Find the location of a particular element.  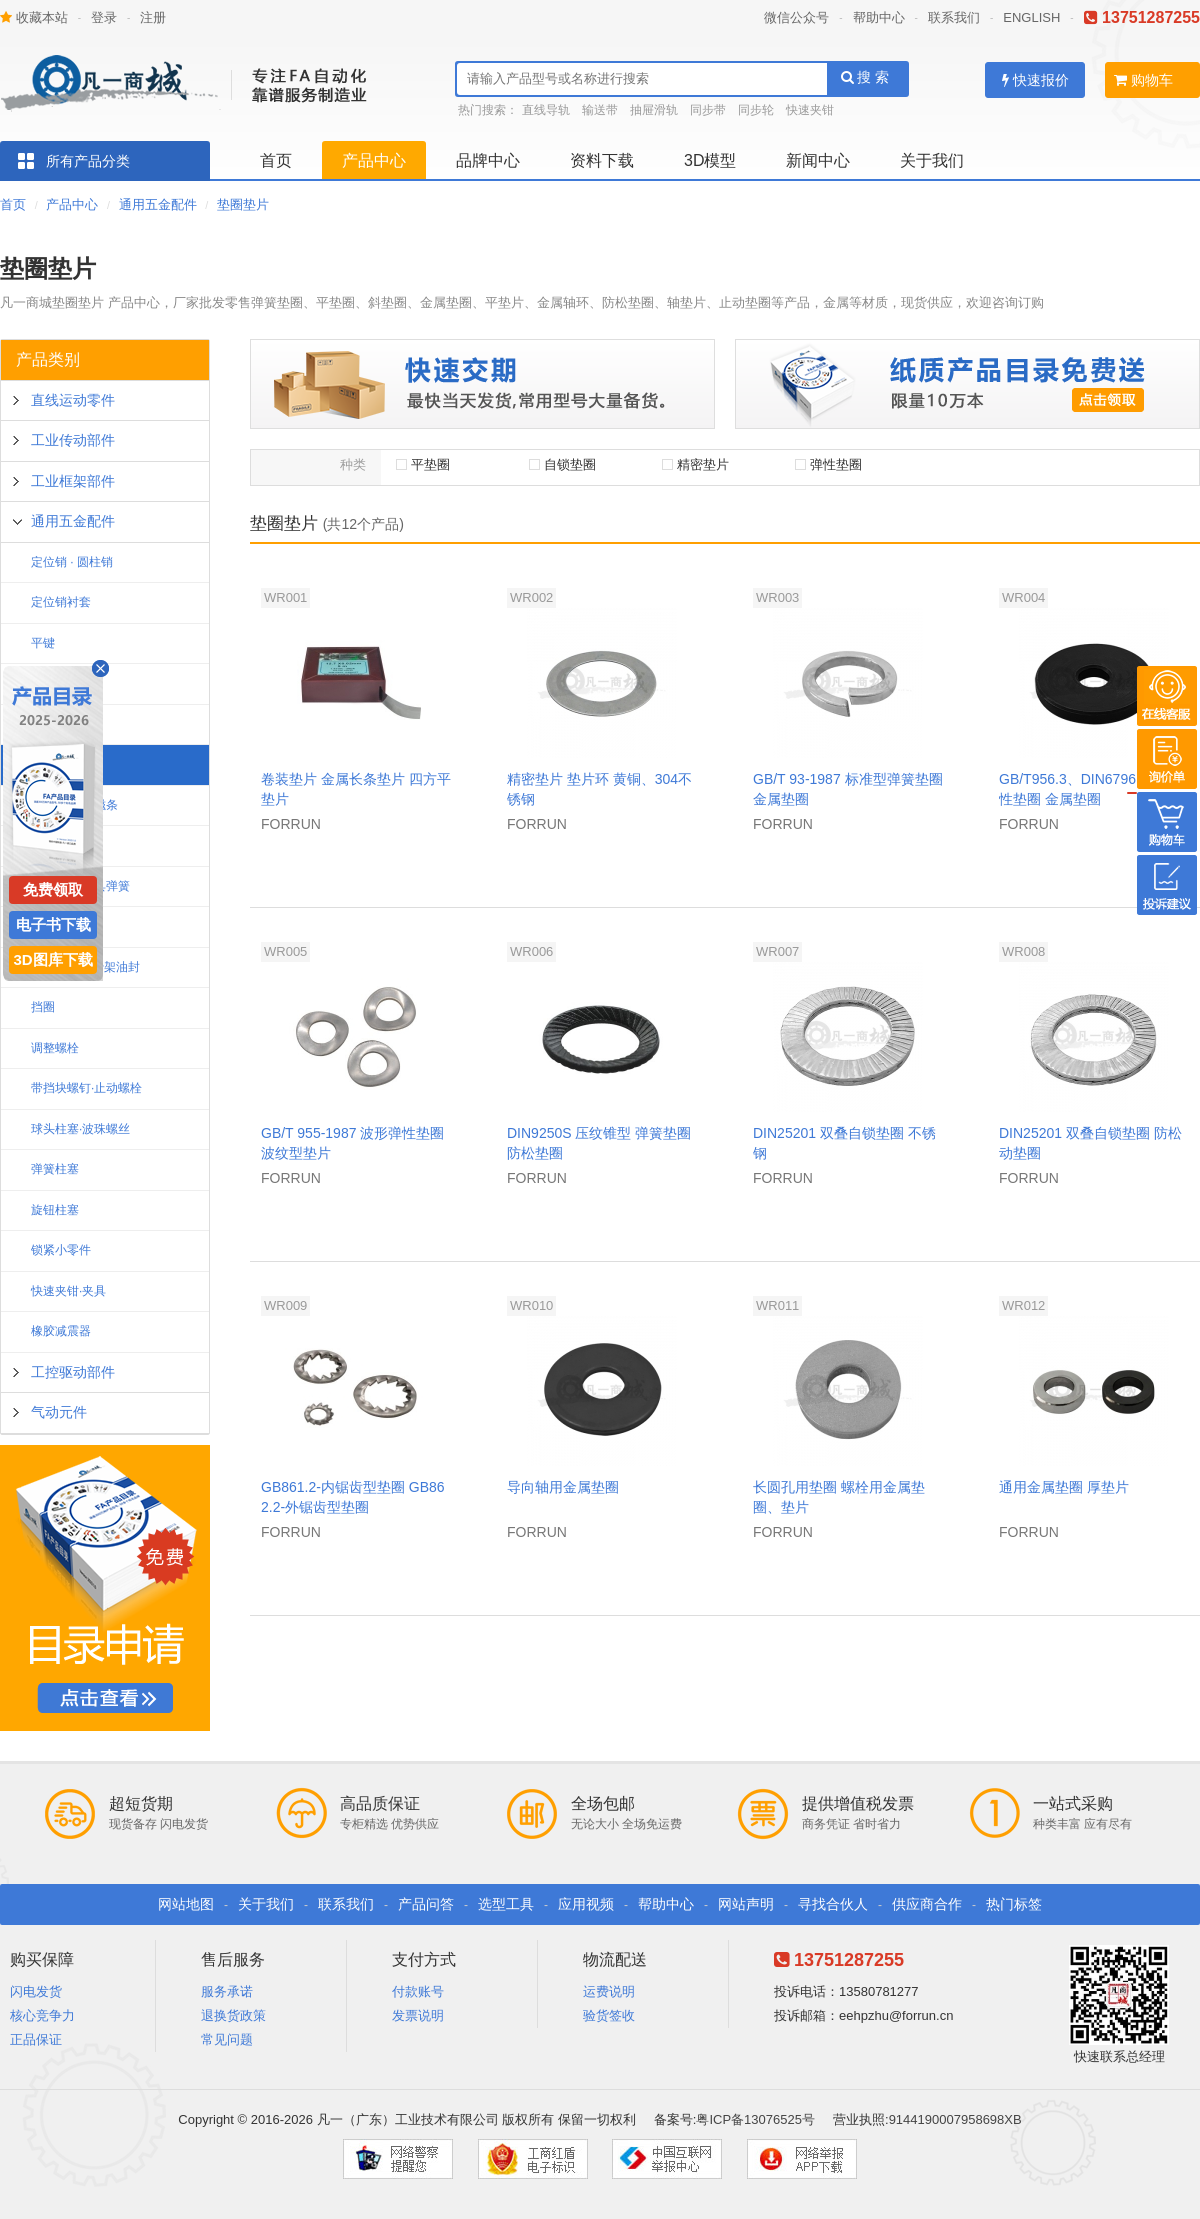

弹簧柱塞 is located at coordinates (55, 1169).